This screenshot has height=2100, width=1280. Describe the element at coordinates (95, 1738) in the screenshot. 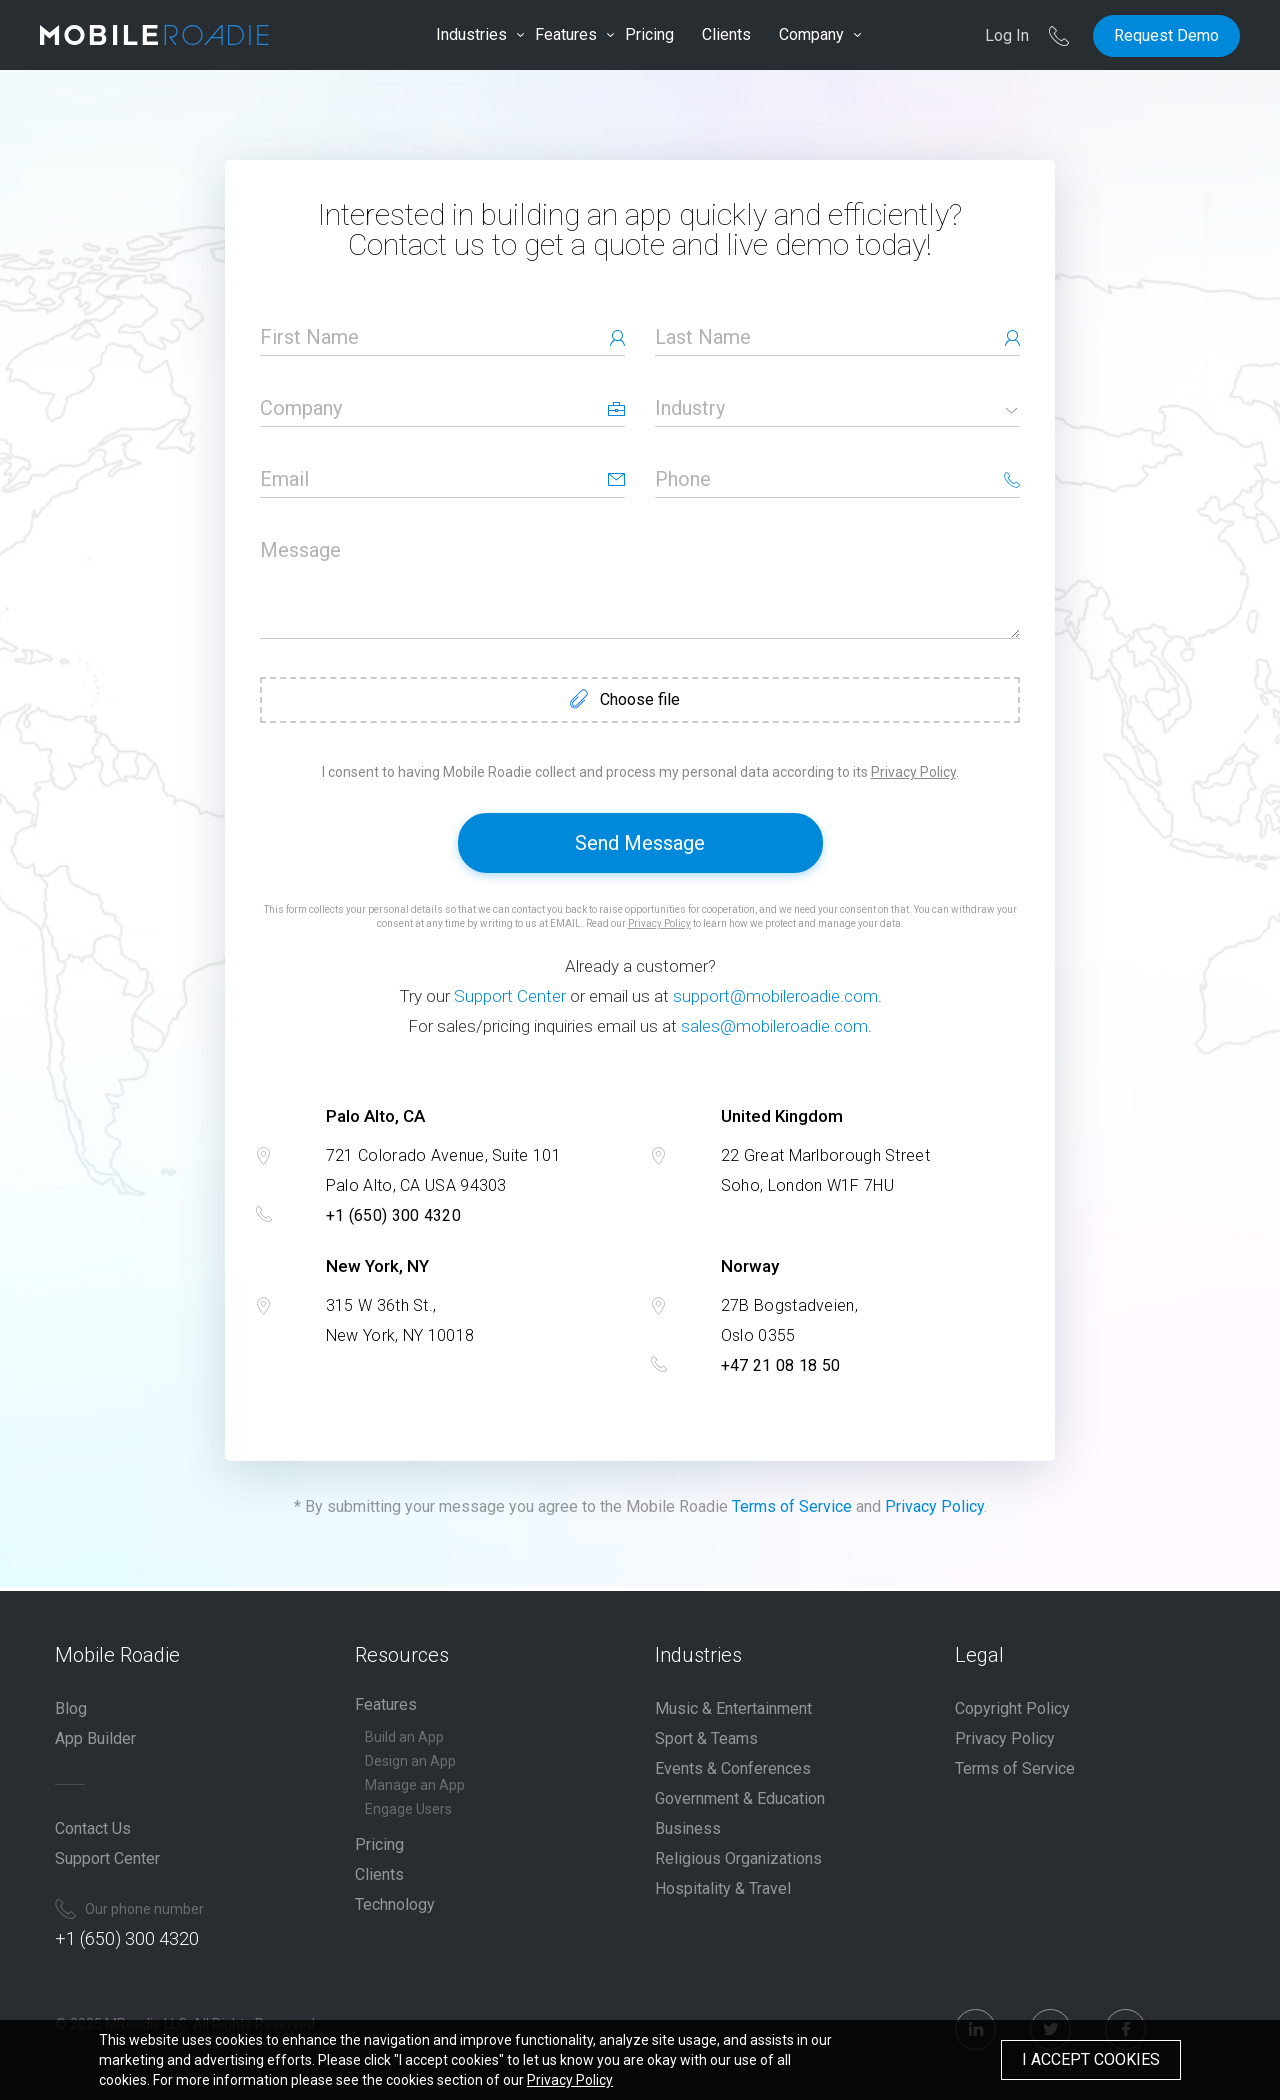

I see `App Builder` at that location.